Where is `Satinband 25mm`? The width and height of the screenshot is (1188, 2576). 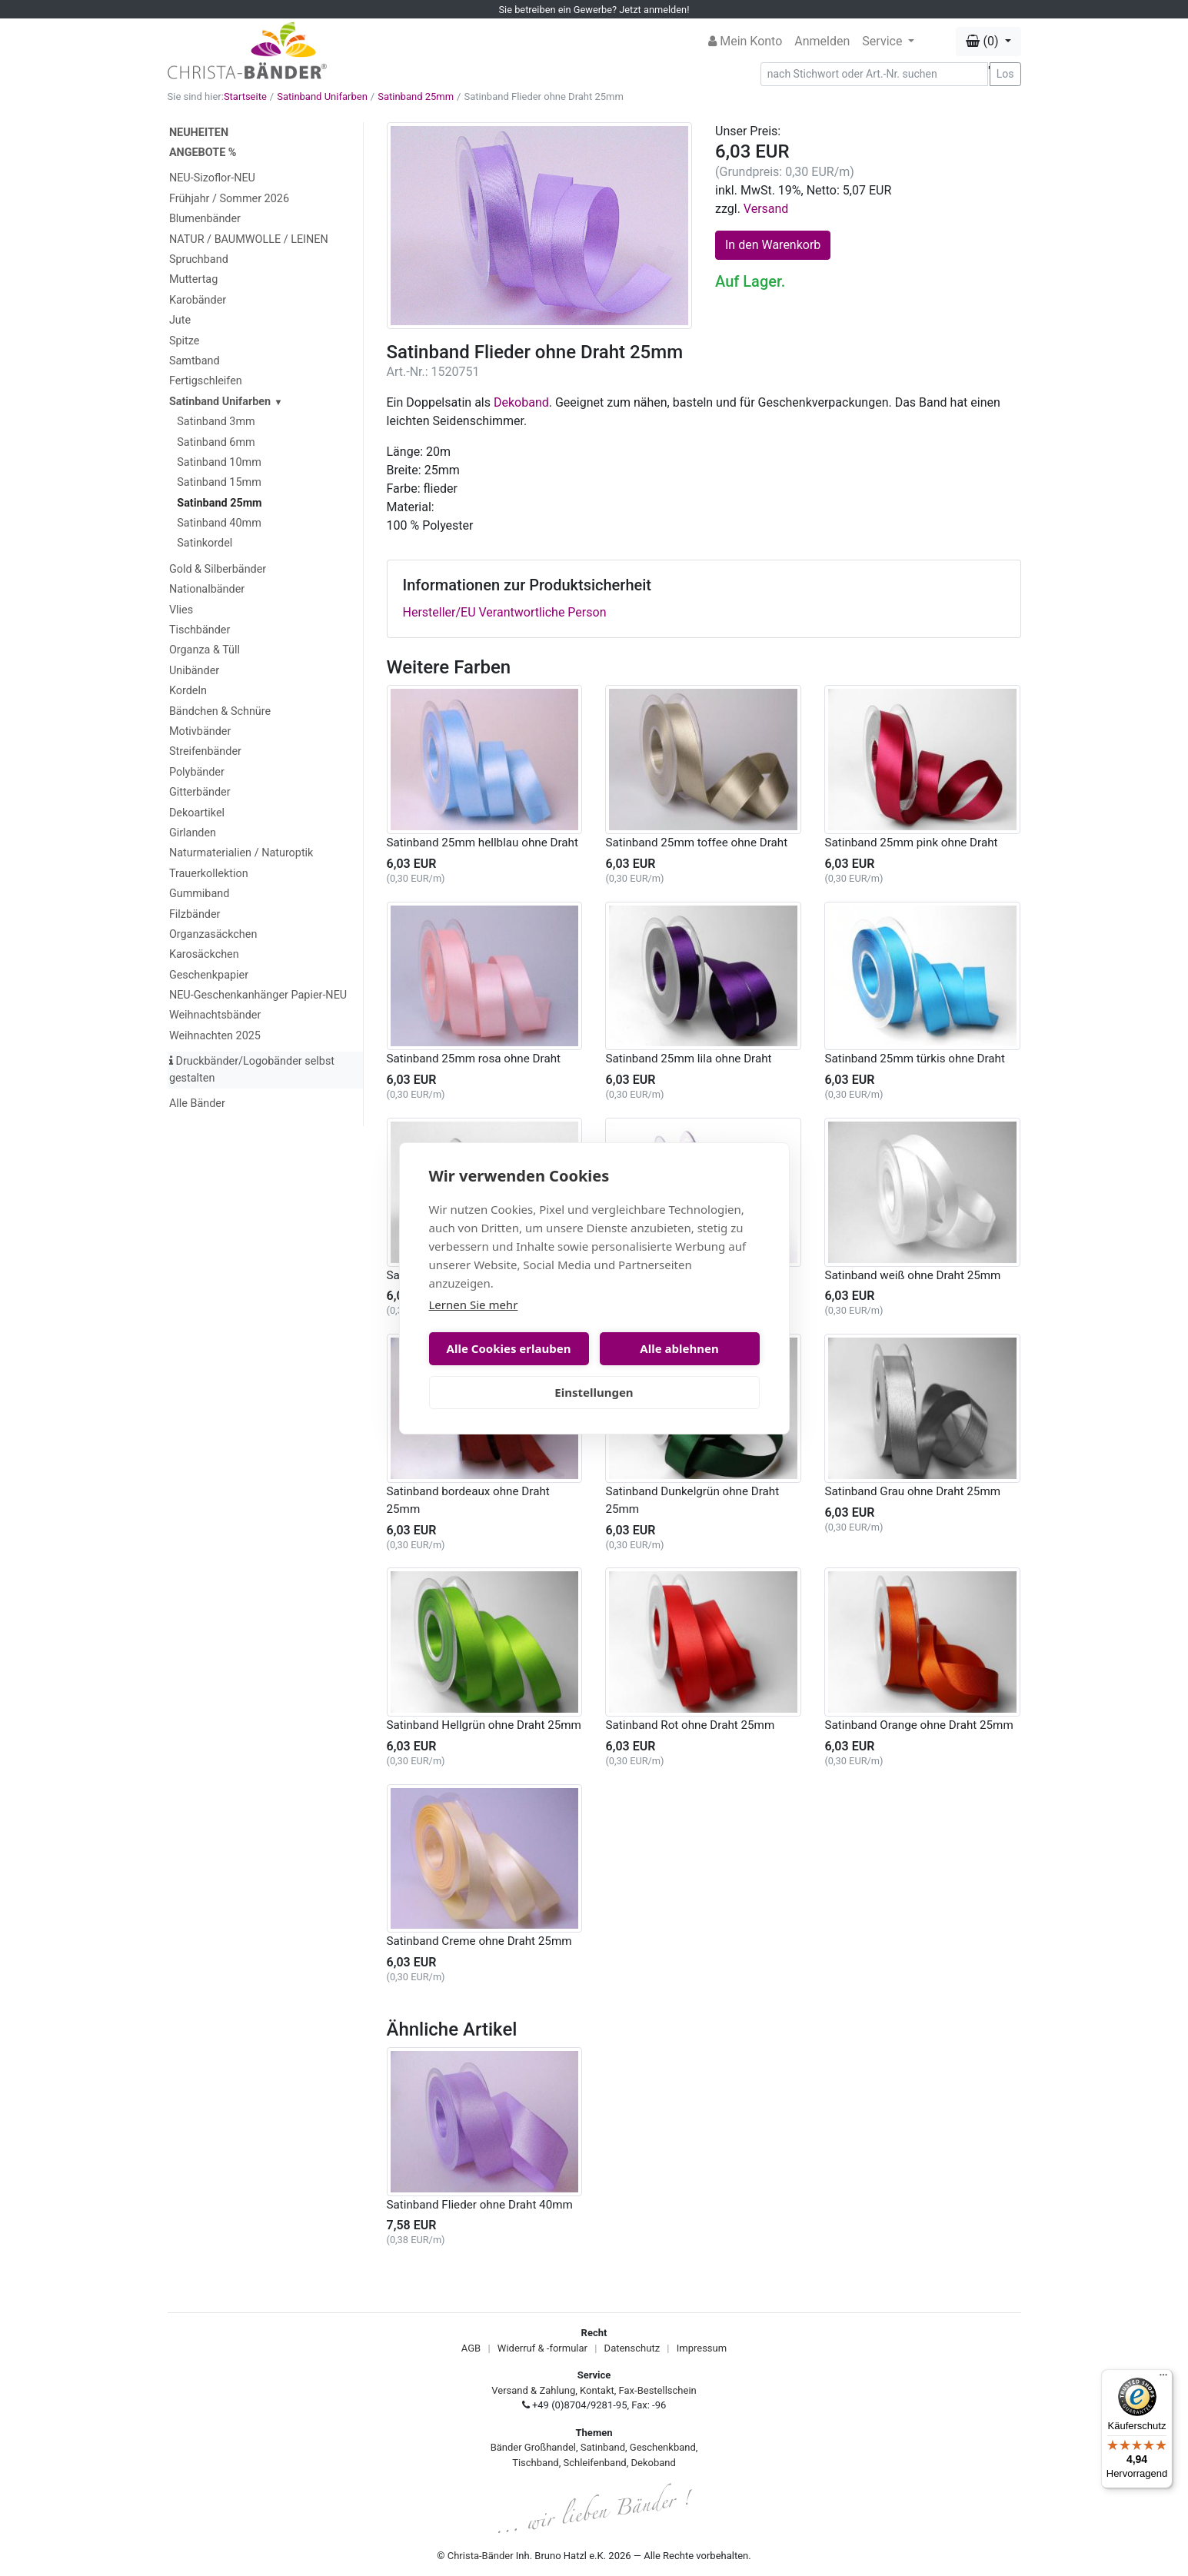
Satinband 25mm is located at coordinates (416, 96).